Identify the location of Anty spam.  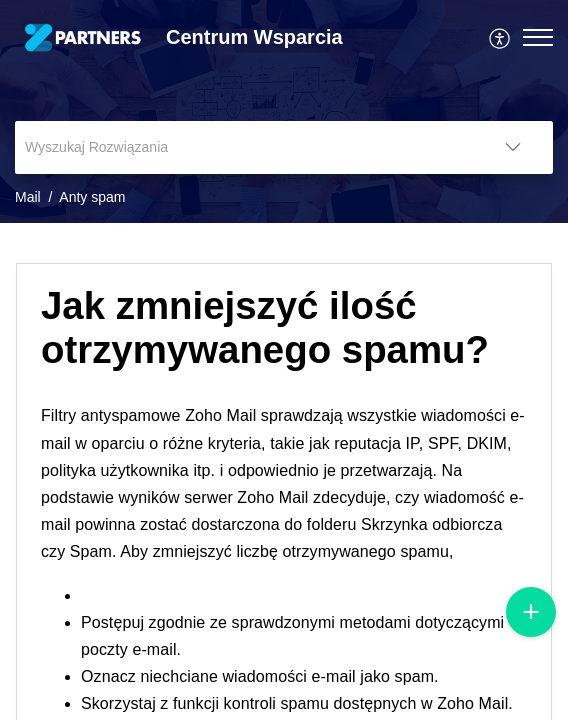
(92, 197).